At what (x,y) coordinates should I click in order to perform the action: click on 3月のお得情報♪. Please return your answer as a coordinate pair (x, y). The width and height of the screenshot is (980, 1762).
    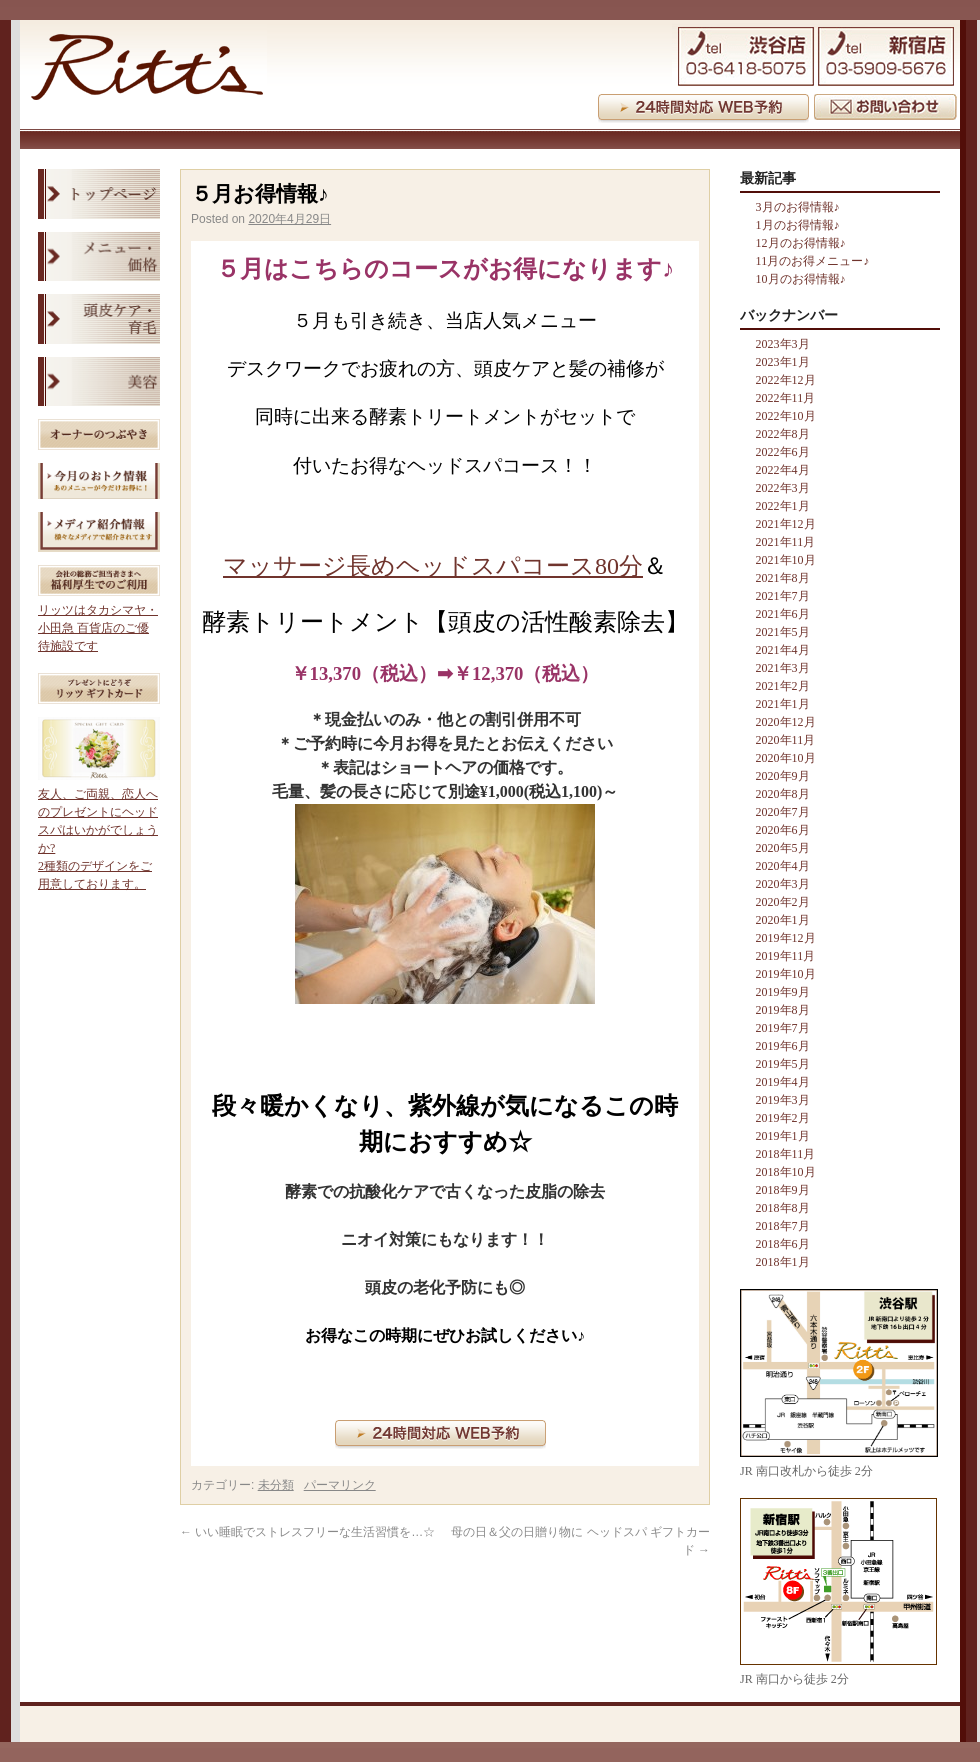
    Looking at the image, I should click on (798, 207).